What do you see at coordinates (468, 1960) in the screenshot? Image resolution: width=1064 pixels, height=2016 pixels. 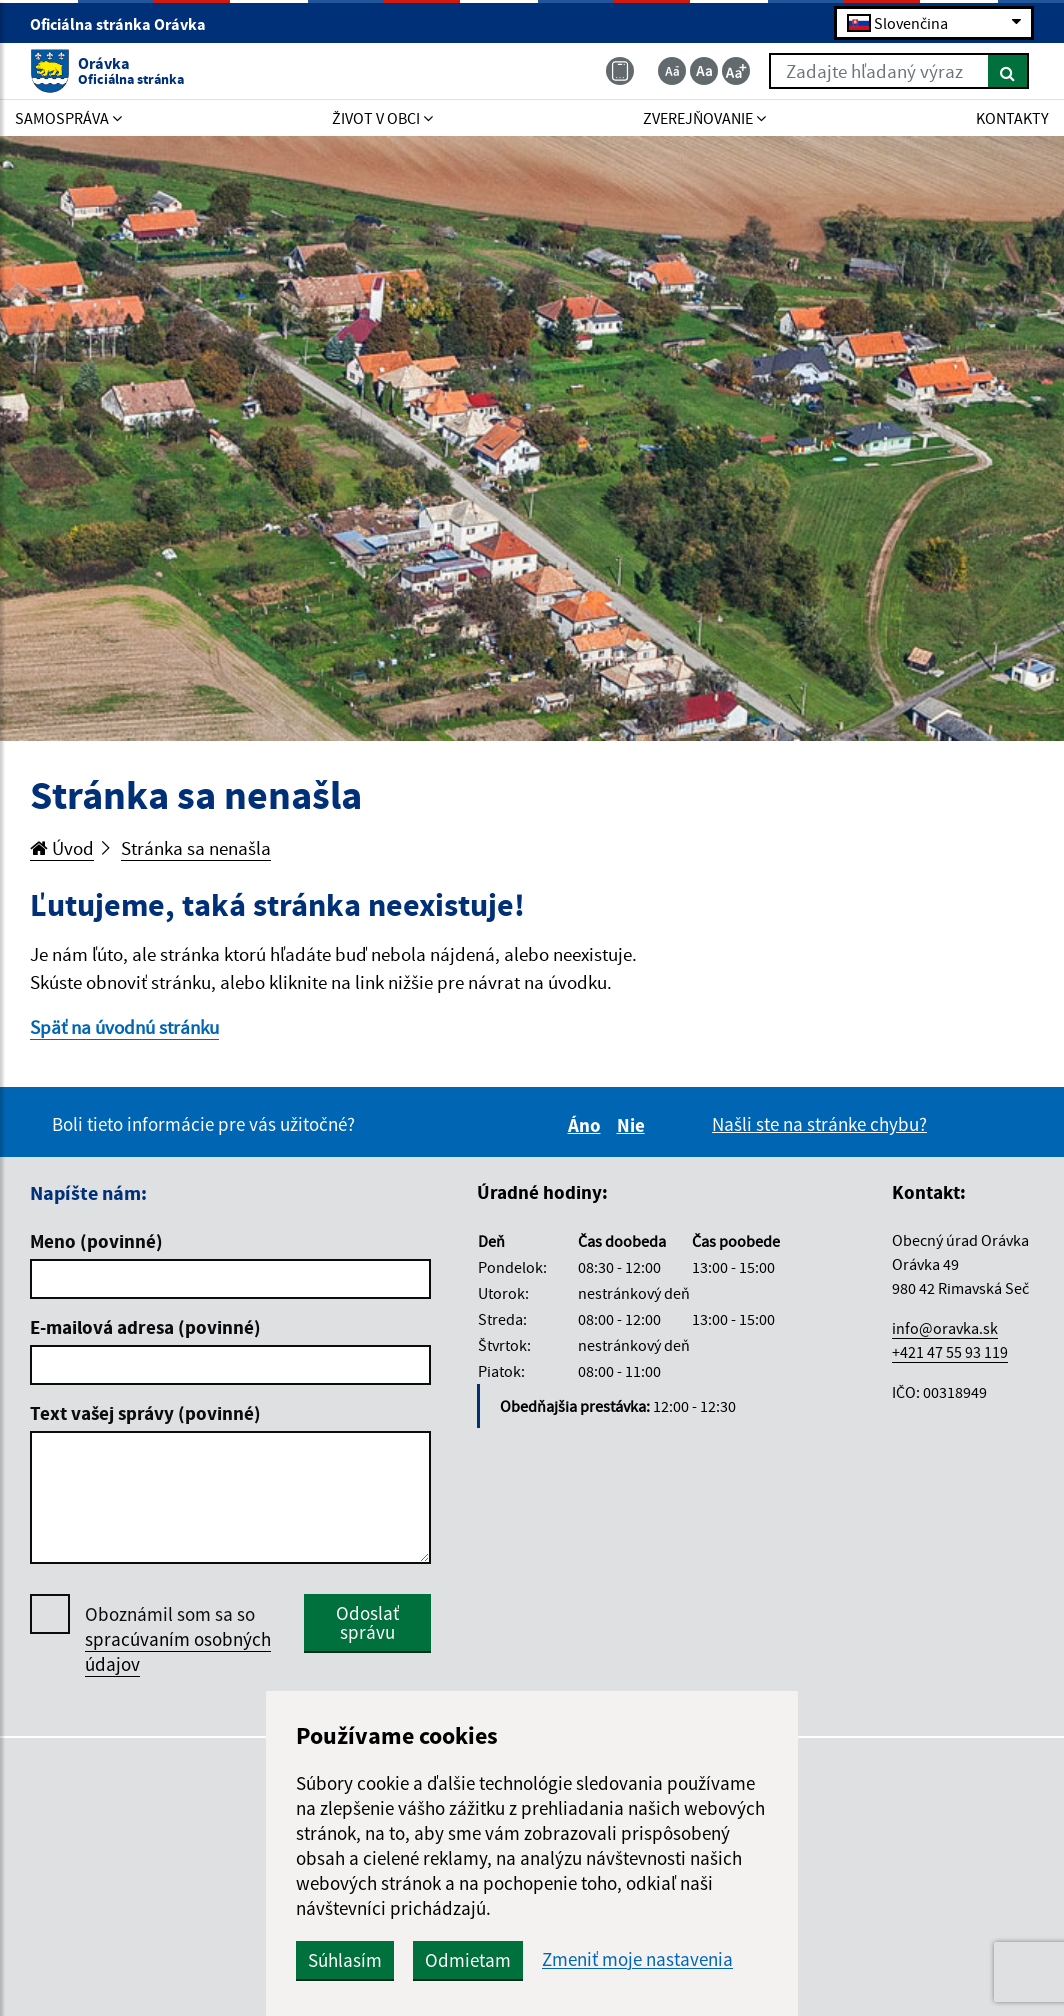 I see `Odmietam [button]` at bounding box center [468, 1960].